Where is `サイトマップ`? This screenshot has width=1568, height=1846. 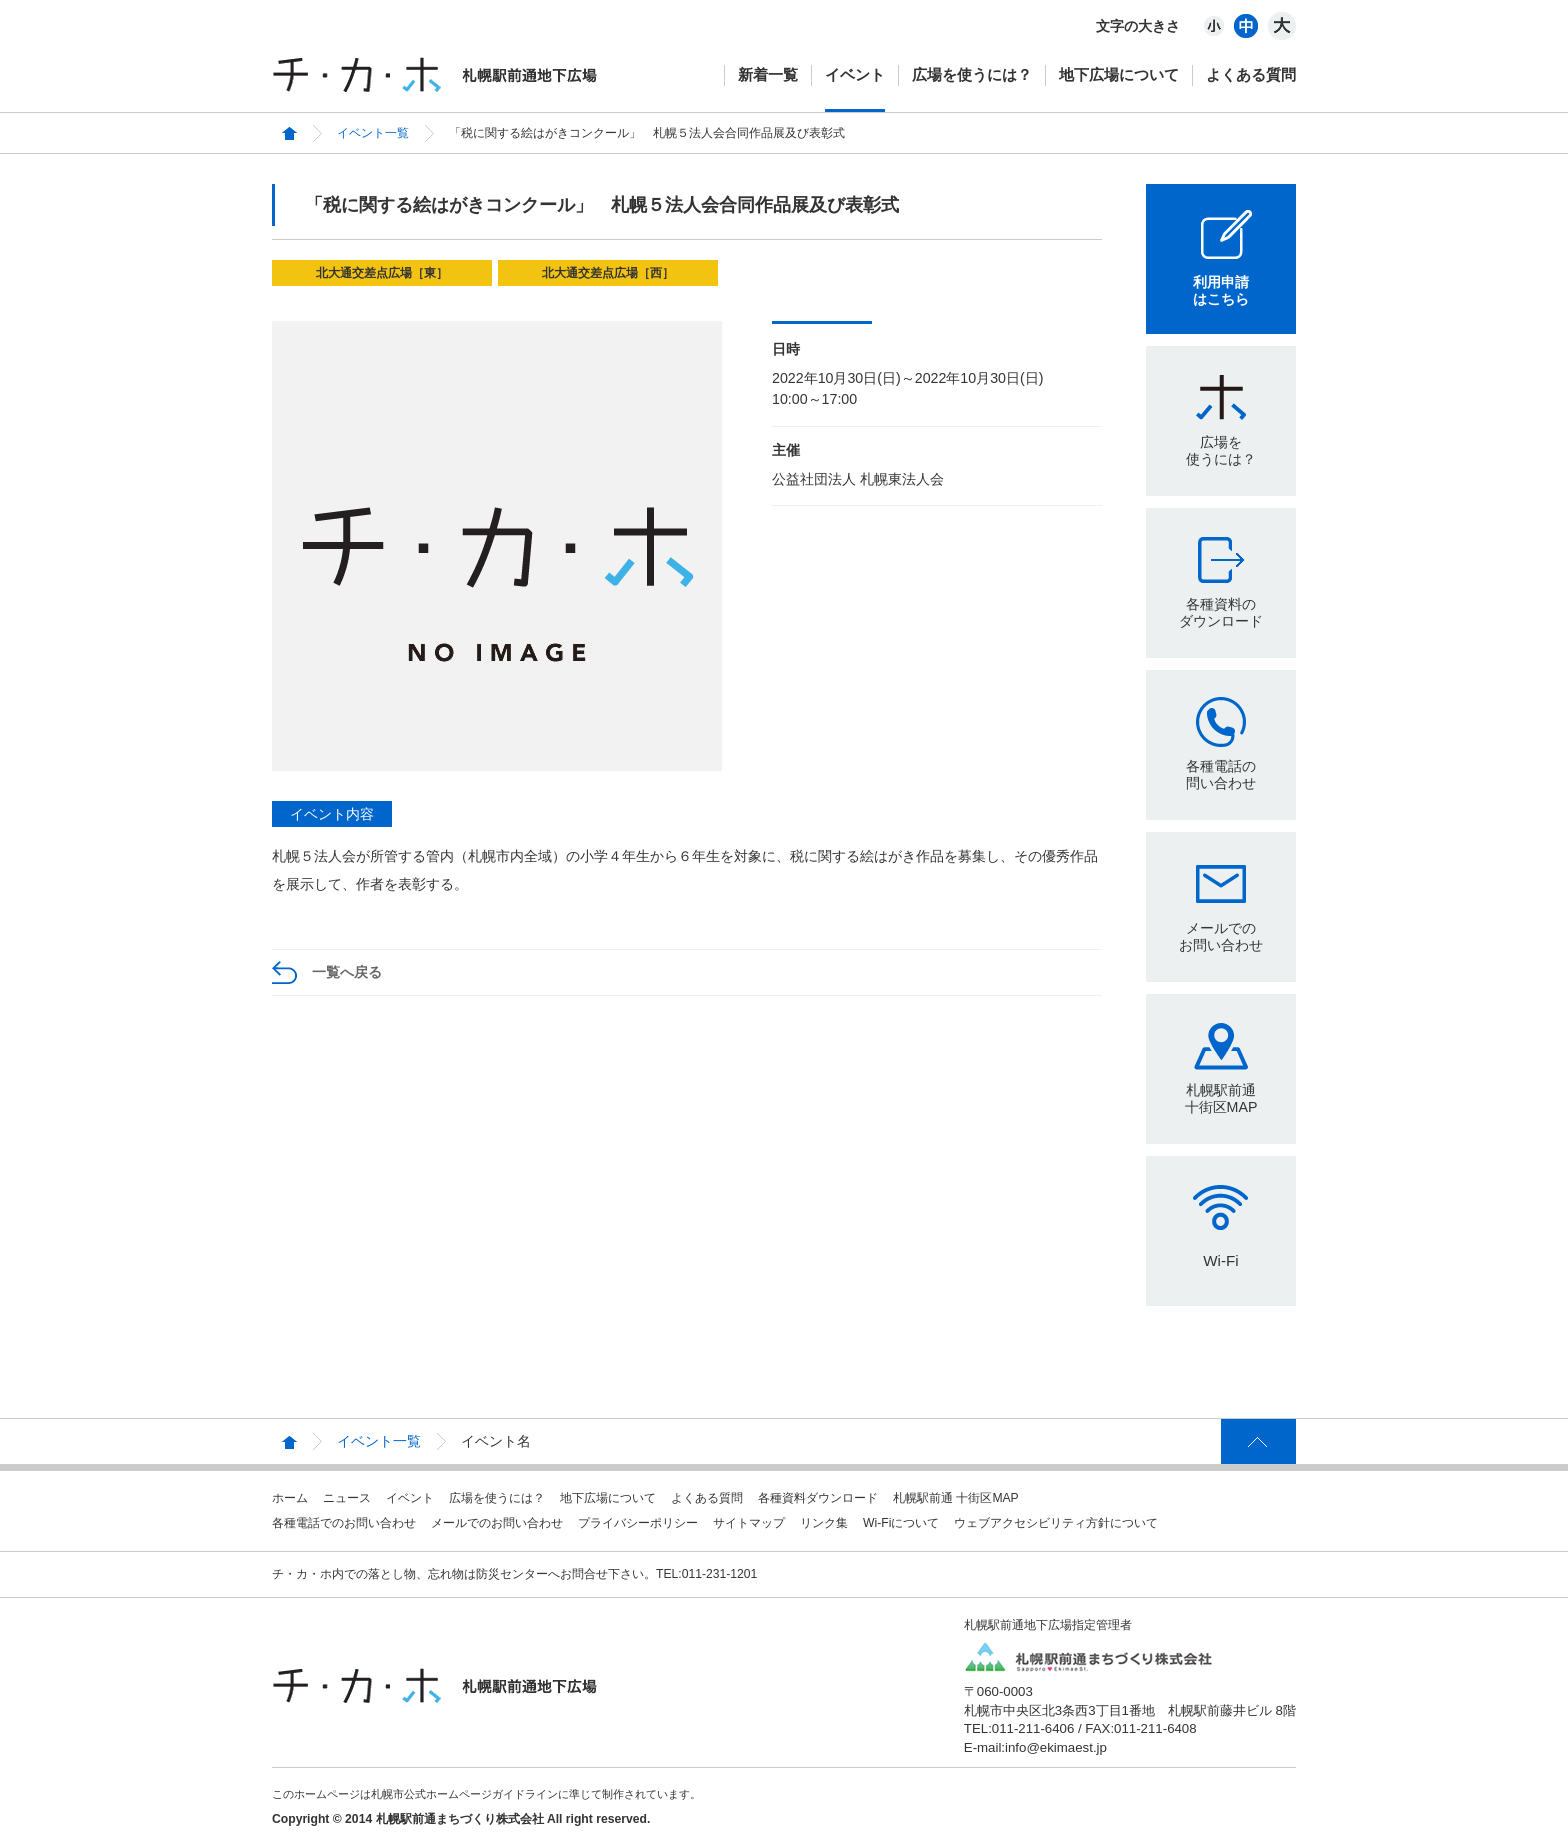 サイトマップ is located at coordinates (749, 1523).